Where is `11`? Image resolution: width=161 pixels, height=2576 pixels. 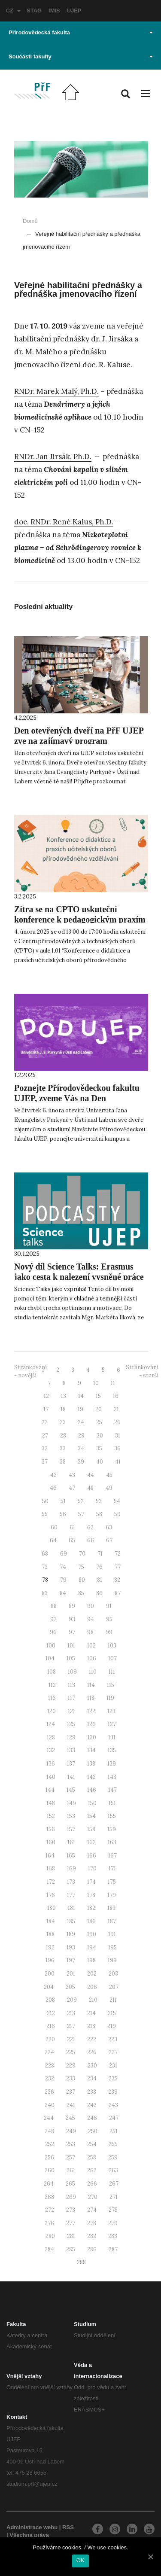
11 is located at coordinates (113, 1383).